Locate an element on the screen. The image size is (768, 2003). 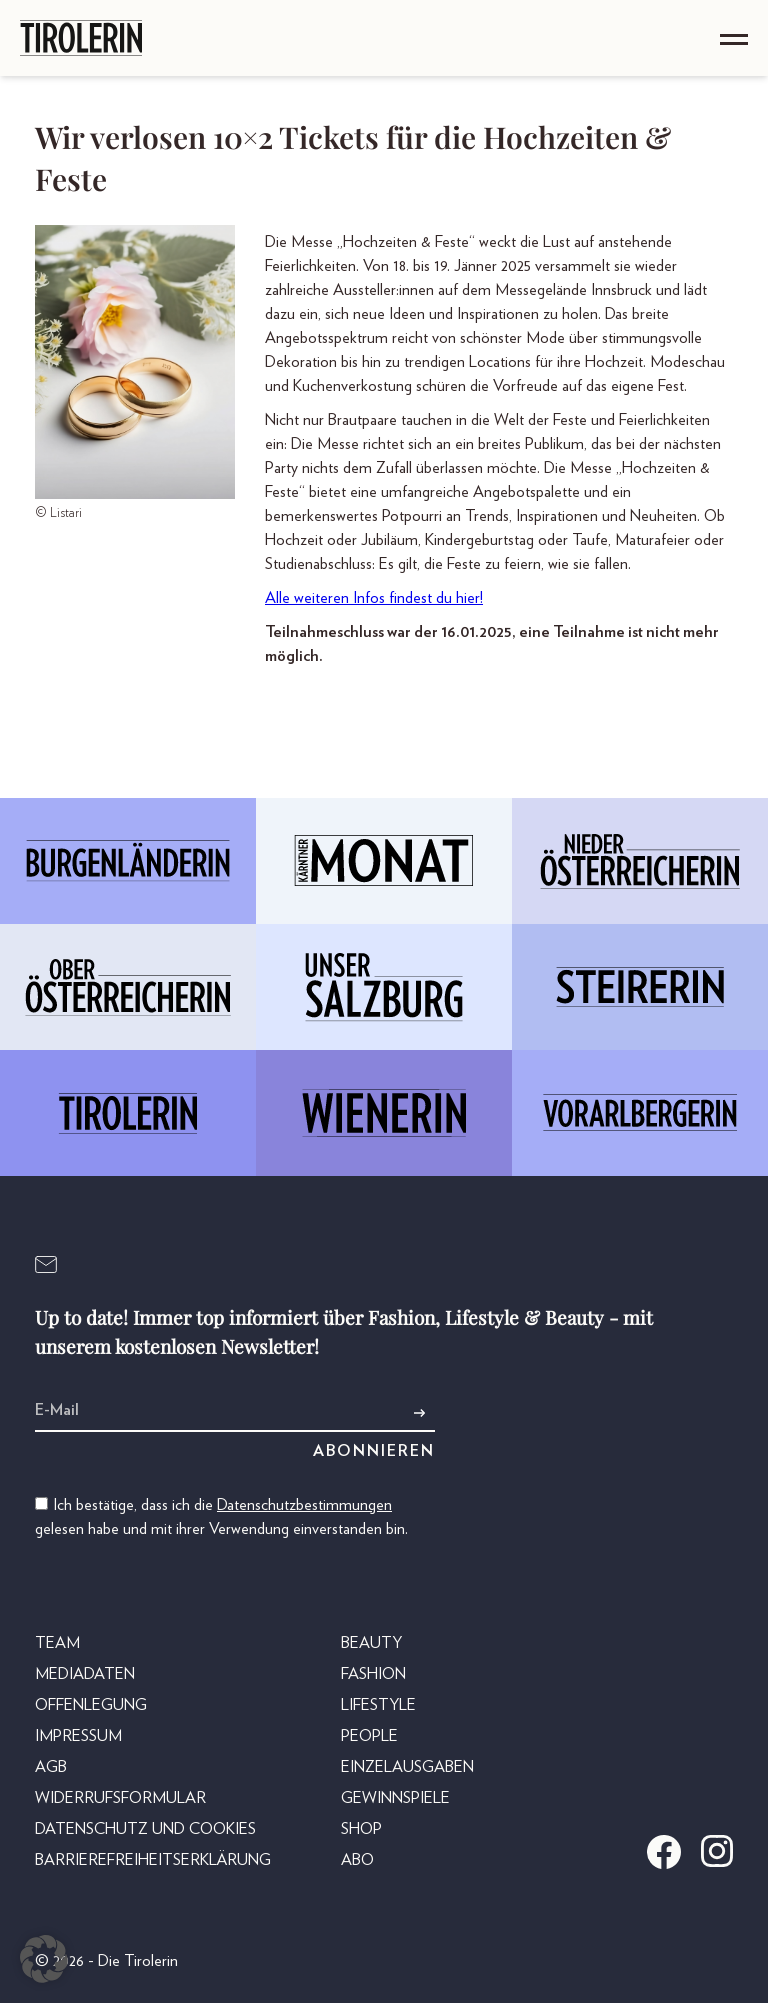
Gewinnspiele is located at coordinates (395, 1798).